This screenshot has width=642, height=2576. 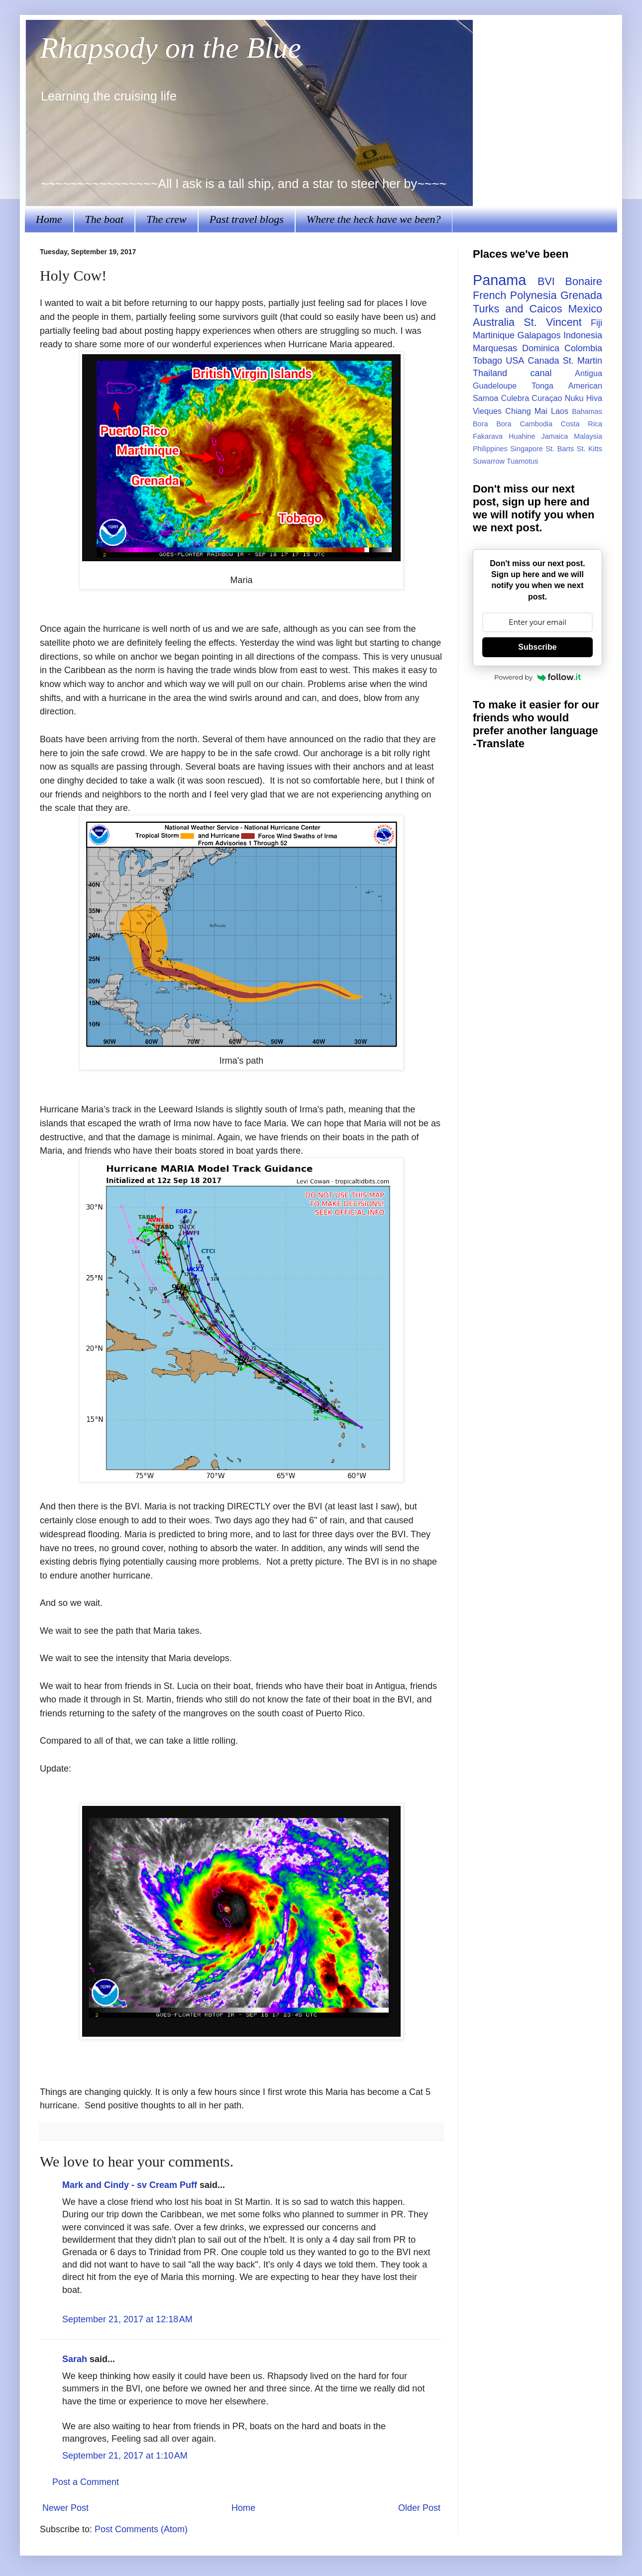 I want to click on Grenada, so click(x=581, y=295).